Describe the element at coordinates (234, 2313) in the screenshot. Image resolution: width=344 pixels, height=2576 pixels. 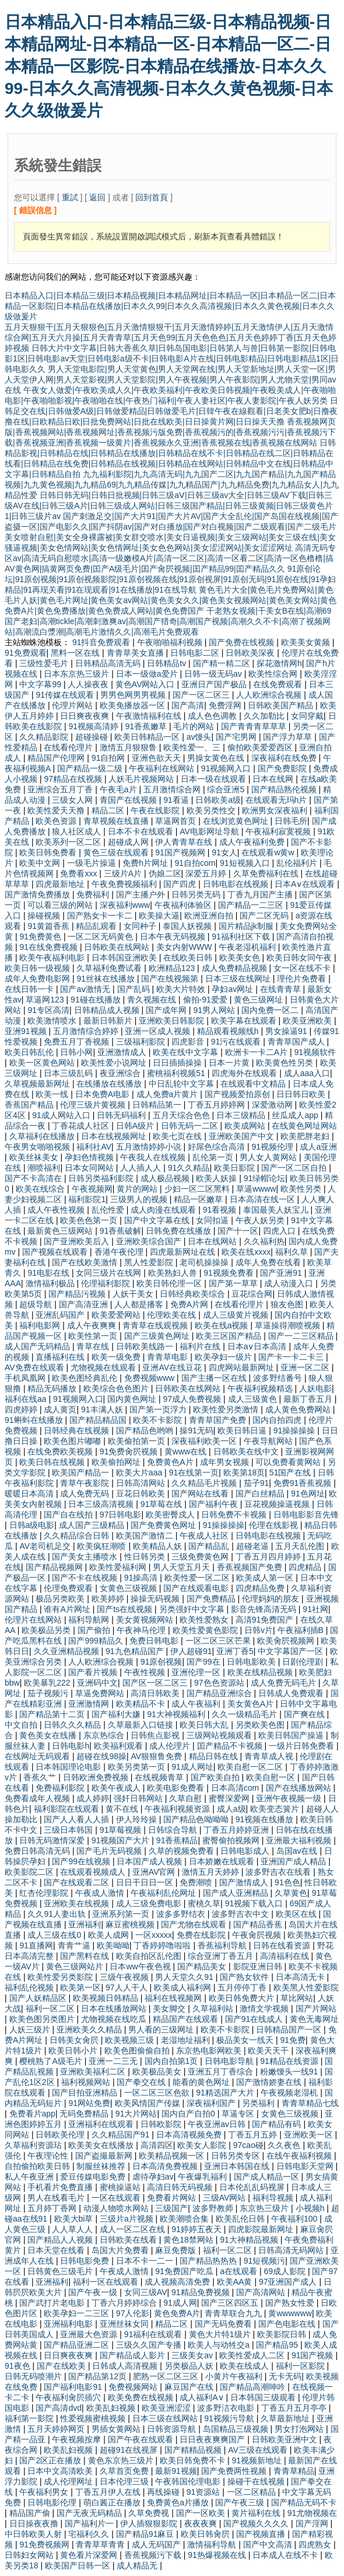
I see `青青草联合九九` at that location.